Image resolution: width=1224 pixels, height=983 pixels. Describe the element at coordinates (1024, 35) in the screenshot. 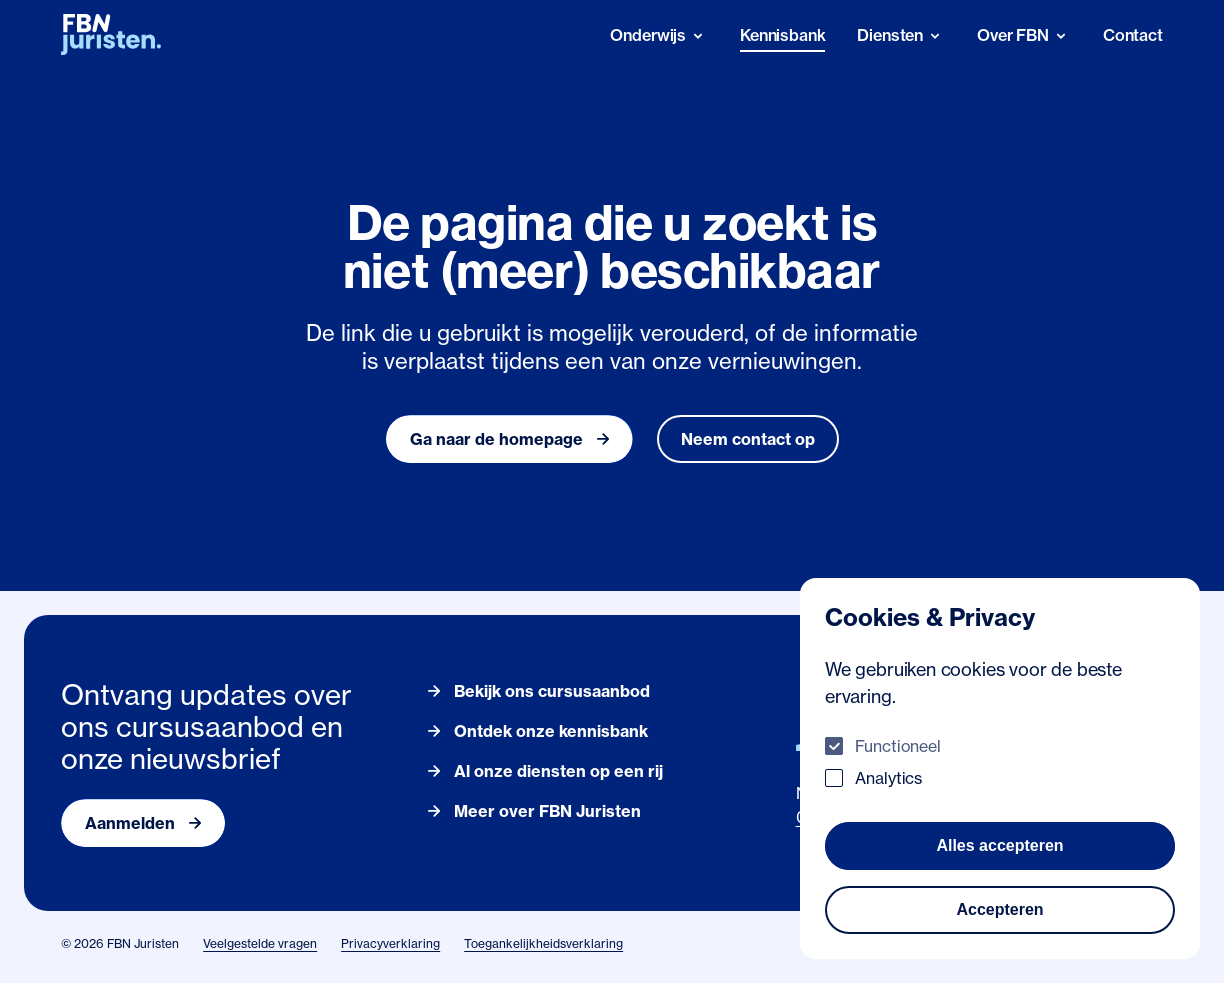

I see `[Over FBN]` at that location.